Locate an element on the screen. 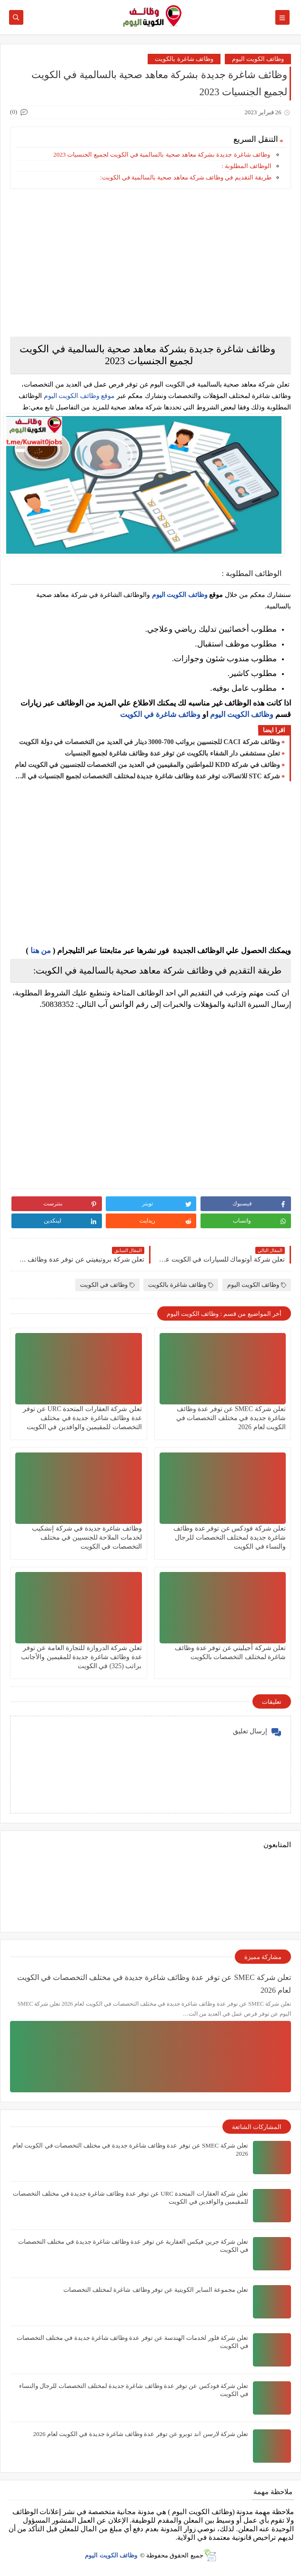  الوظائف المطلوبة : is located at coordinates (246, 165).